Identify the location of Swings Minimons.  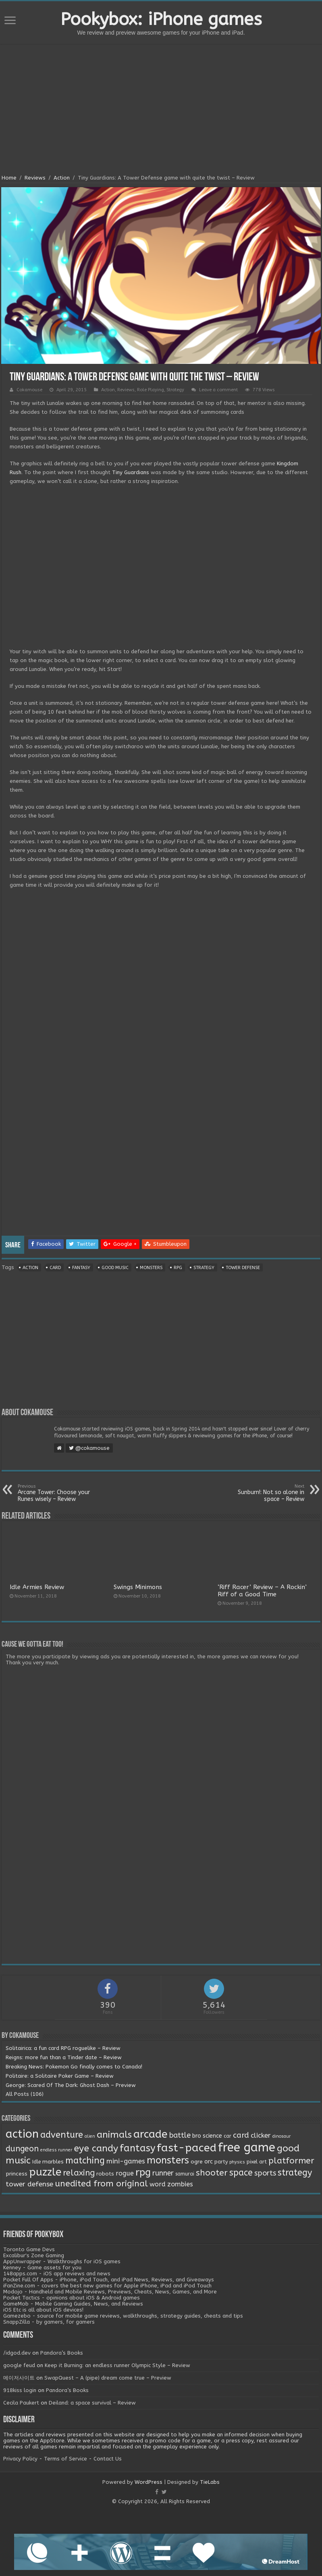
(138, 1587).